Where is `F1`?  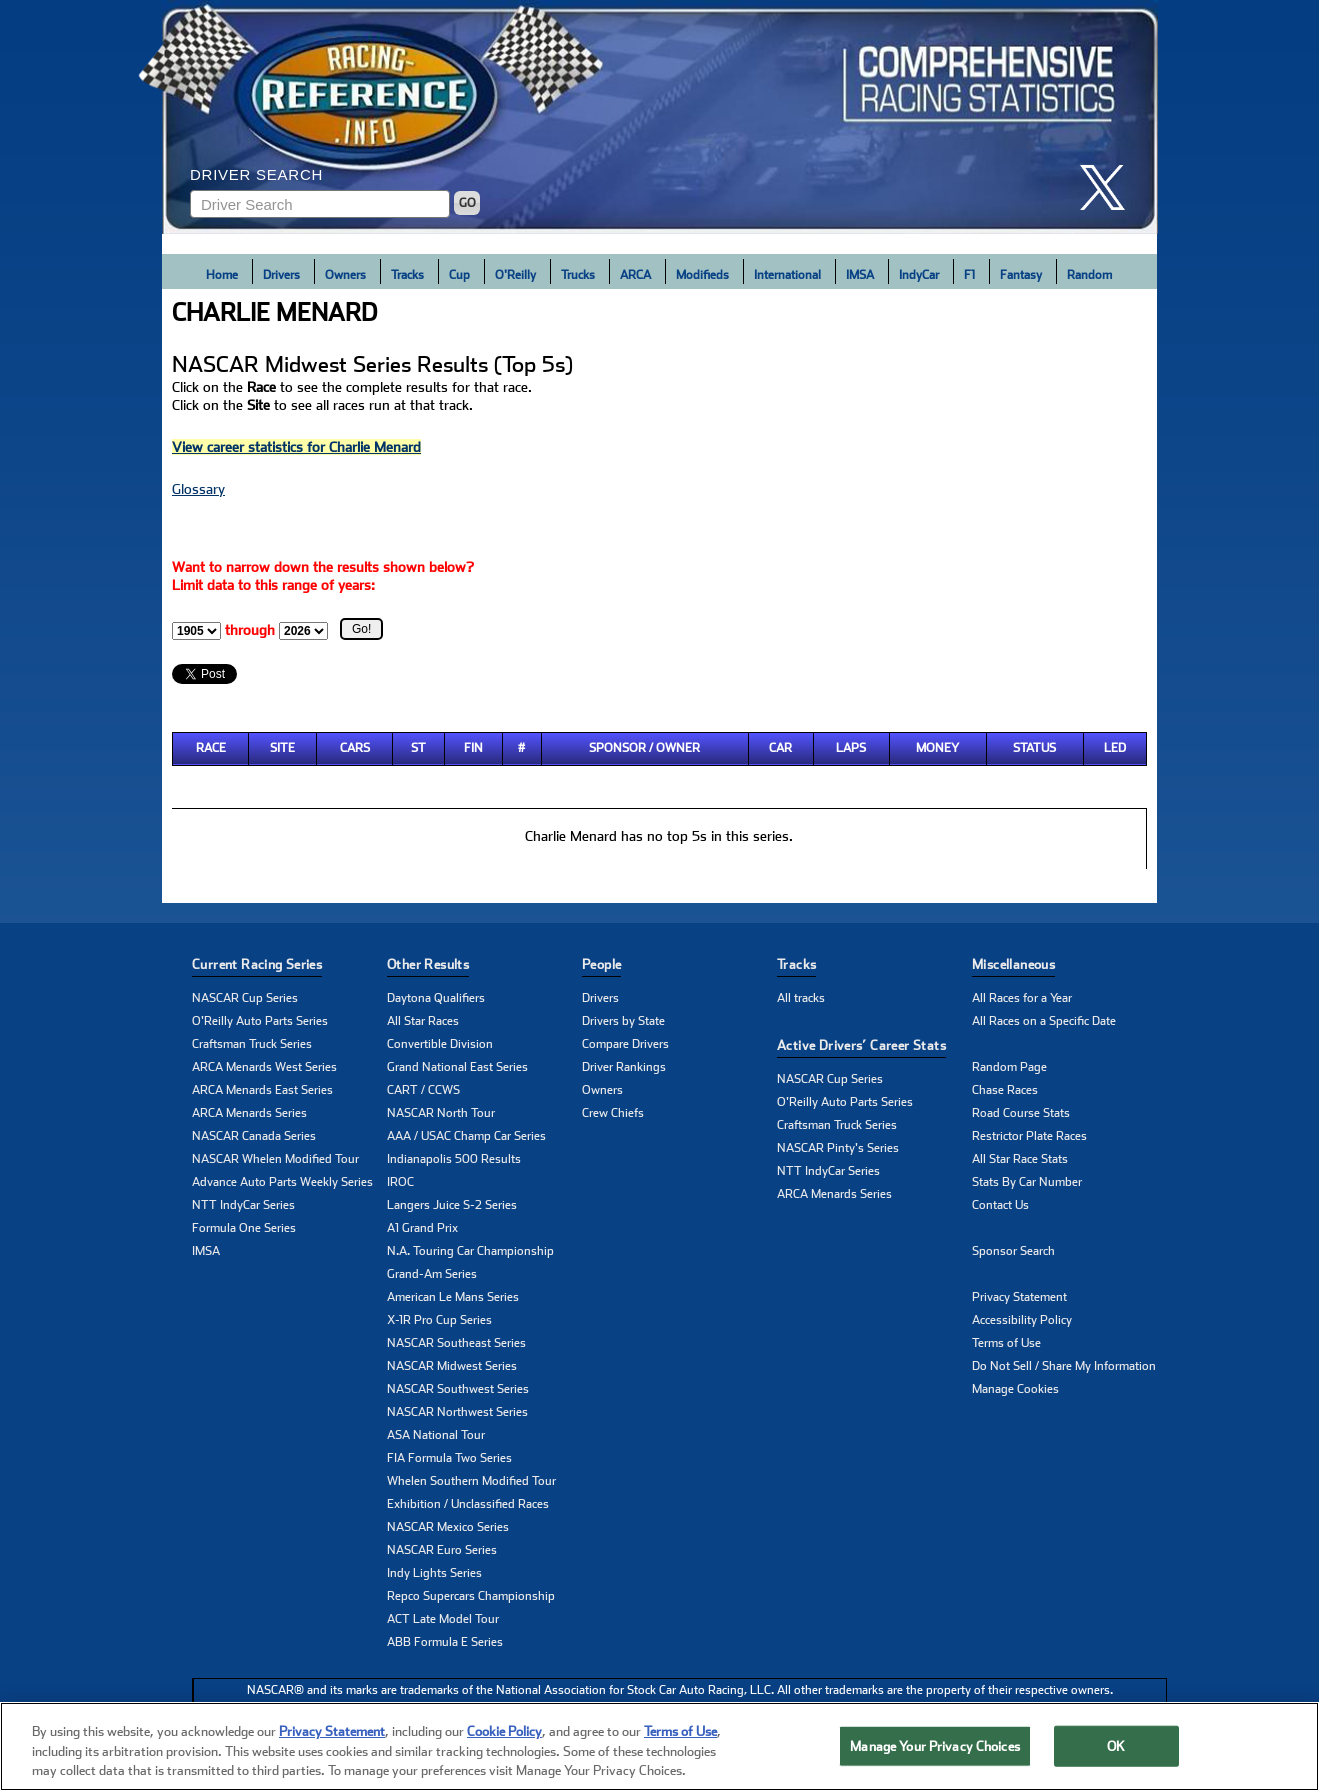
F1 is located at coordinates (969, 275).